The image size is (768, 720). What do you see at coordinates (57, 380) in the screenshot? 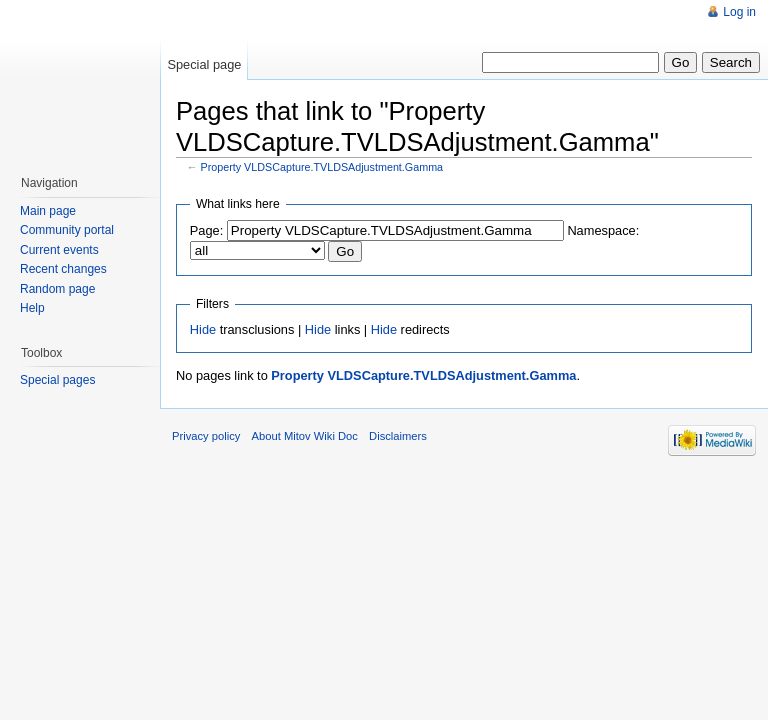
I see `Special pages` at bounding box center [57, 380].